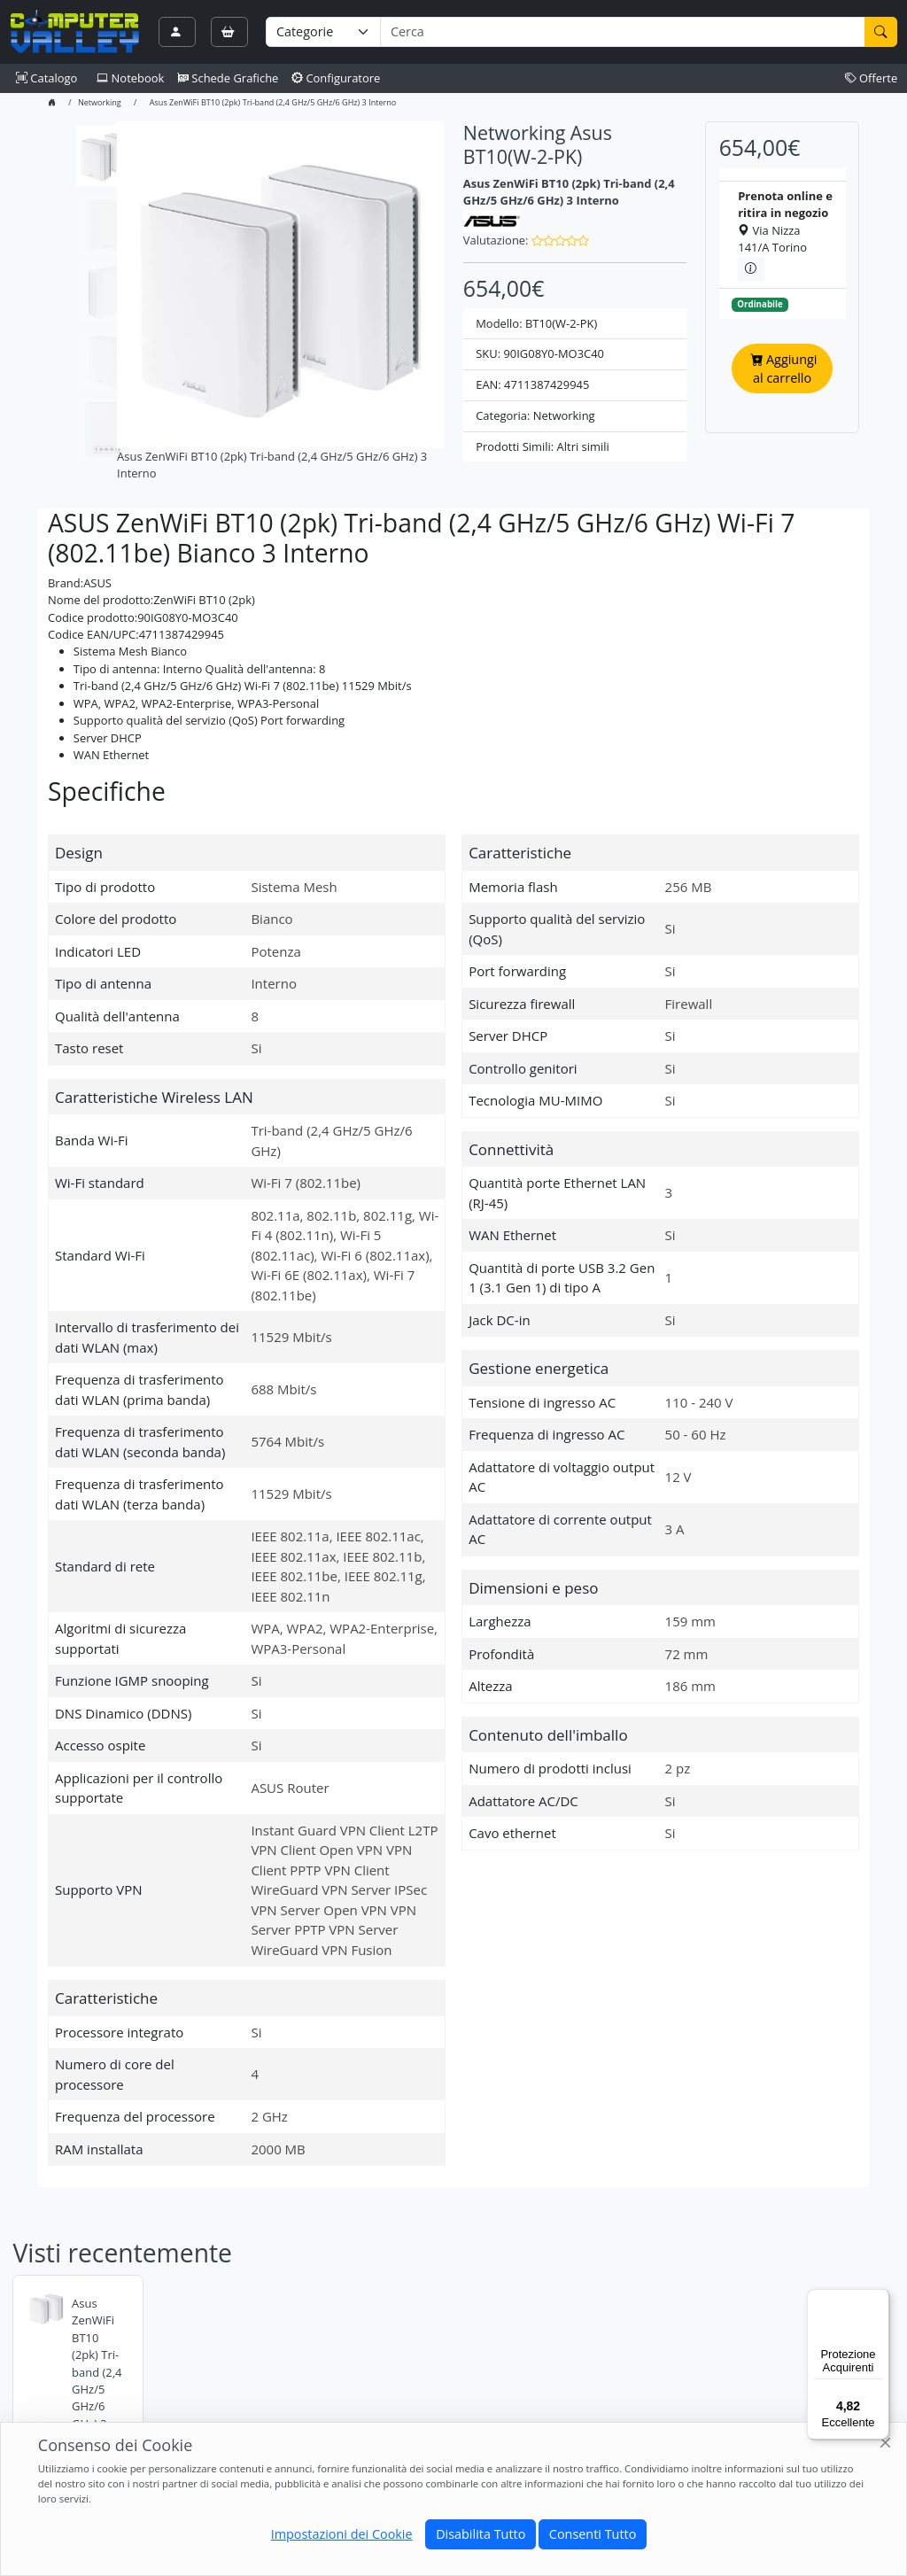 This screenshot has height=2576, width=907. Describe the element at coordinates (783, 369) in the screenshot. I see `Aggiungi al carrello` at that location.